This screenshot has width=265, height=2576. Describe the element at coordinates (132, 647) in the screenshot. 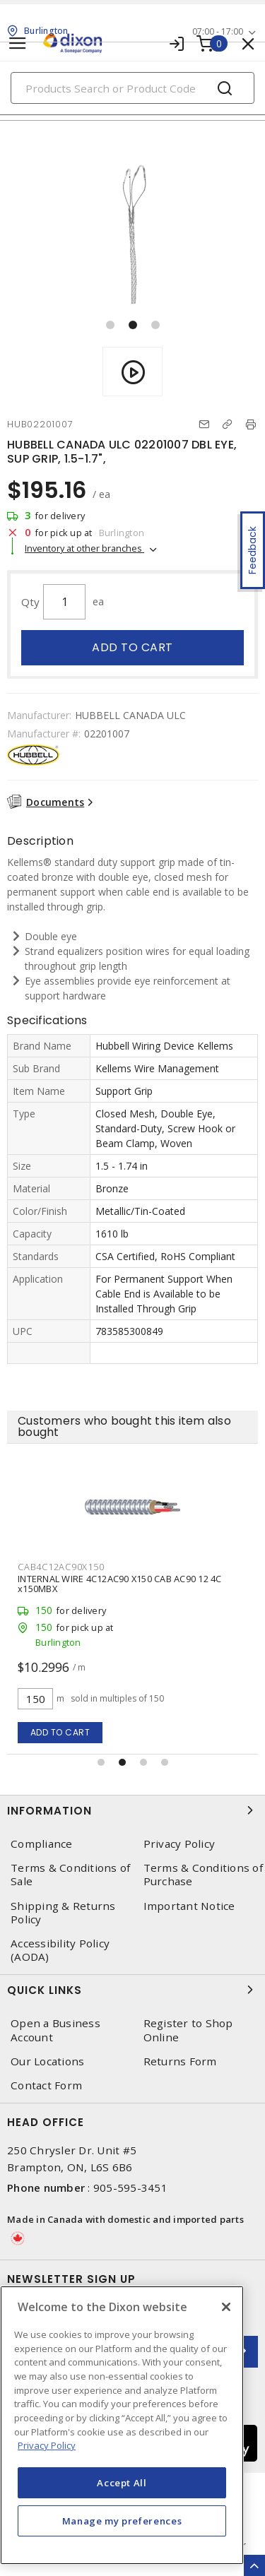

I see `Add to cart` at that location.